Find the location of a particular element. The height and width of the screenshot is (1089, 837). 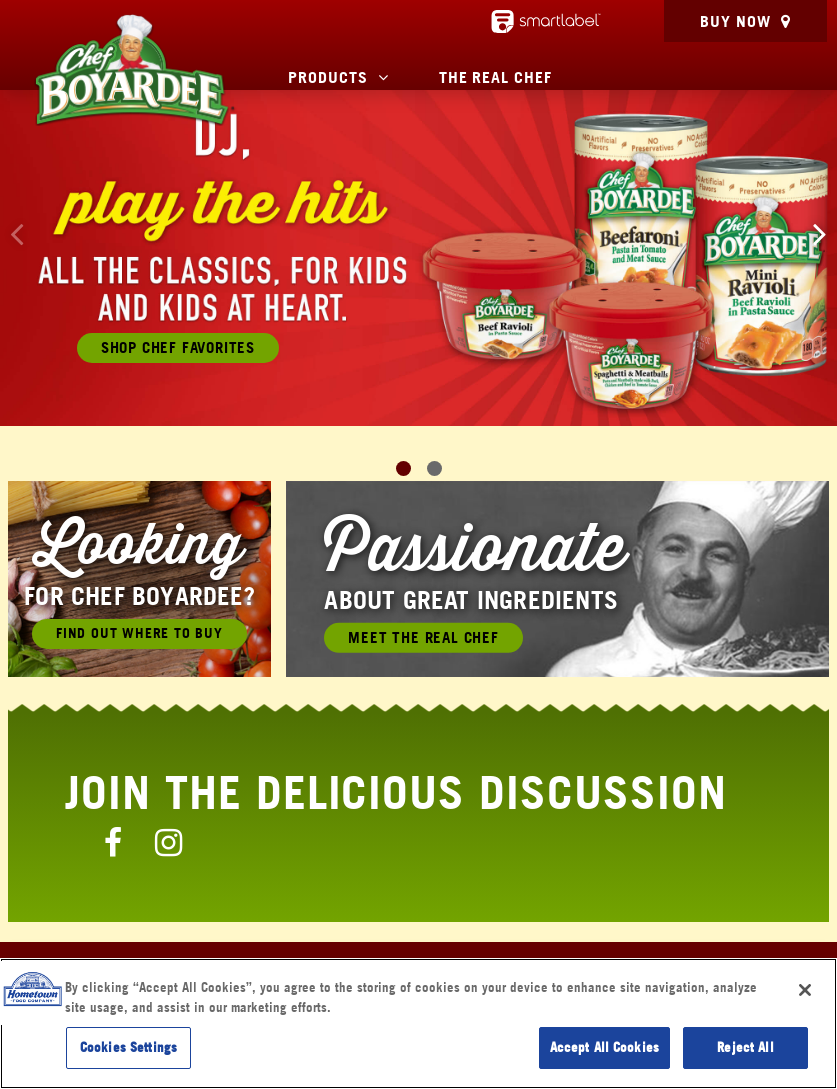

[Chef Boyardee Homepage] is located at coordinates (134, 70).